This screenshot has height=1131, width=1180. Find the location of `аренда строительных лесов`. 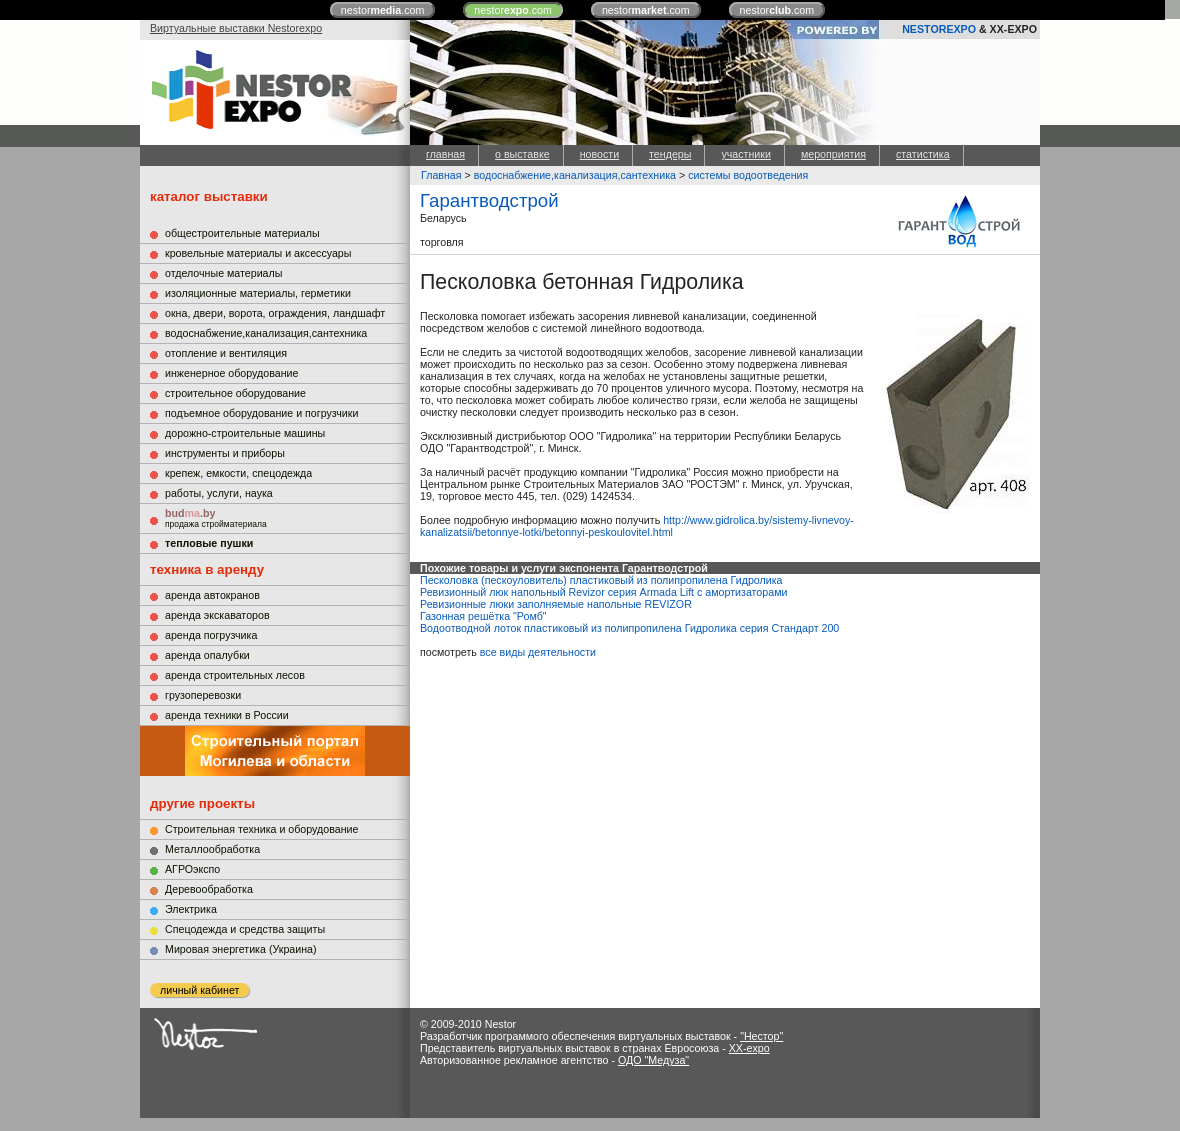

аренда строительных лесов is located at coordinates (235, 675).